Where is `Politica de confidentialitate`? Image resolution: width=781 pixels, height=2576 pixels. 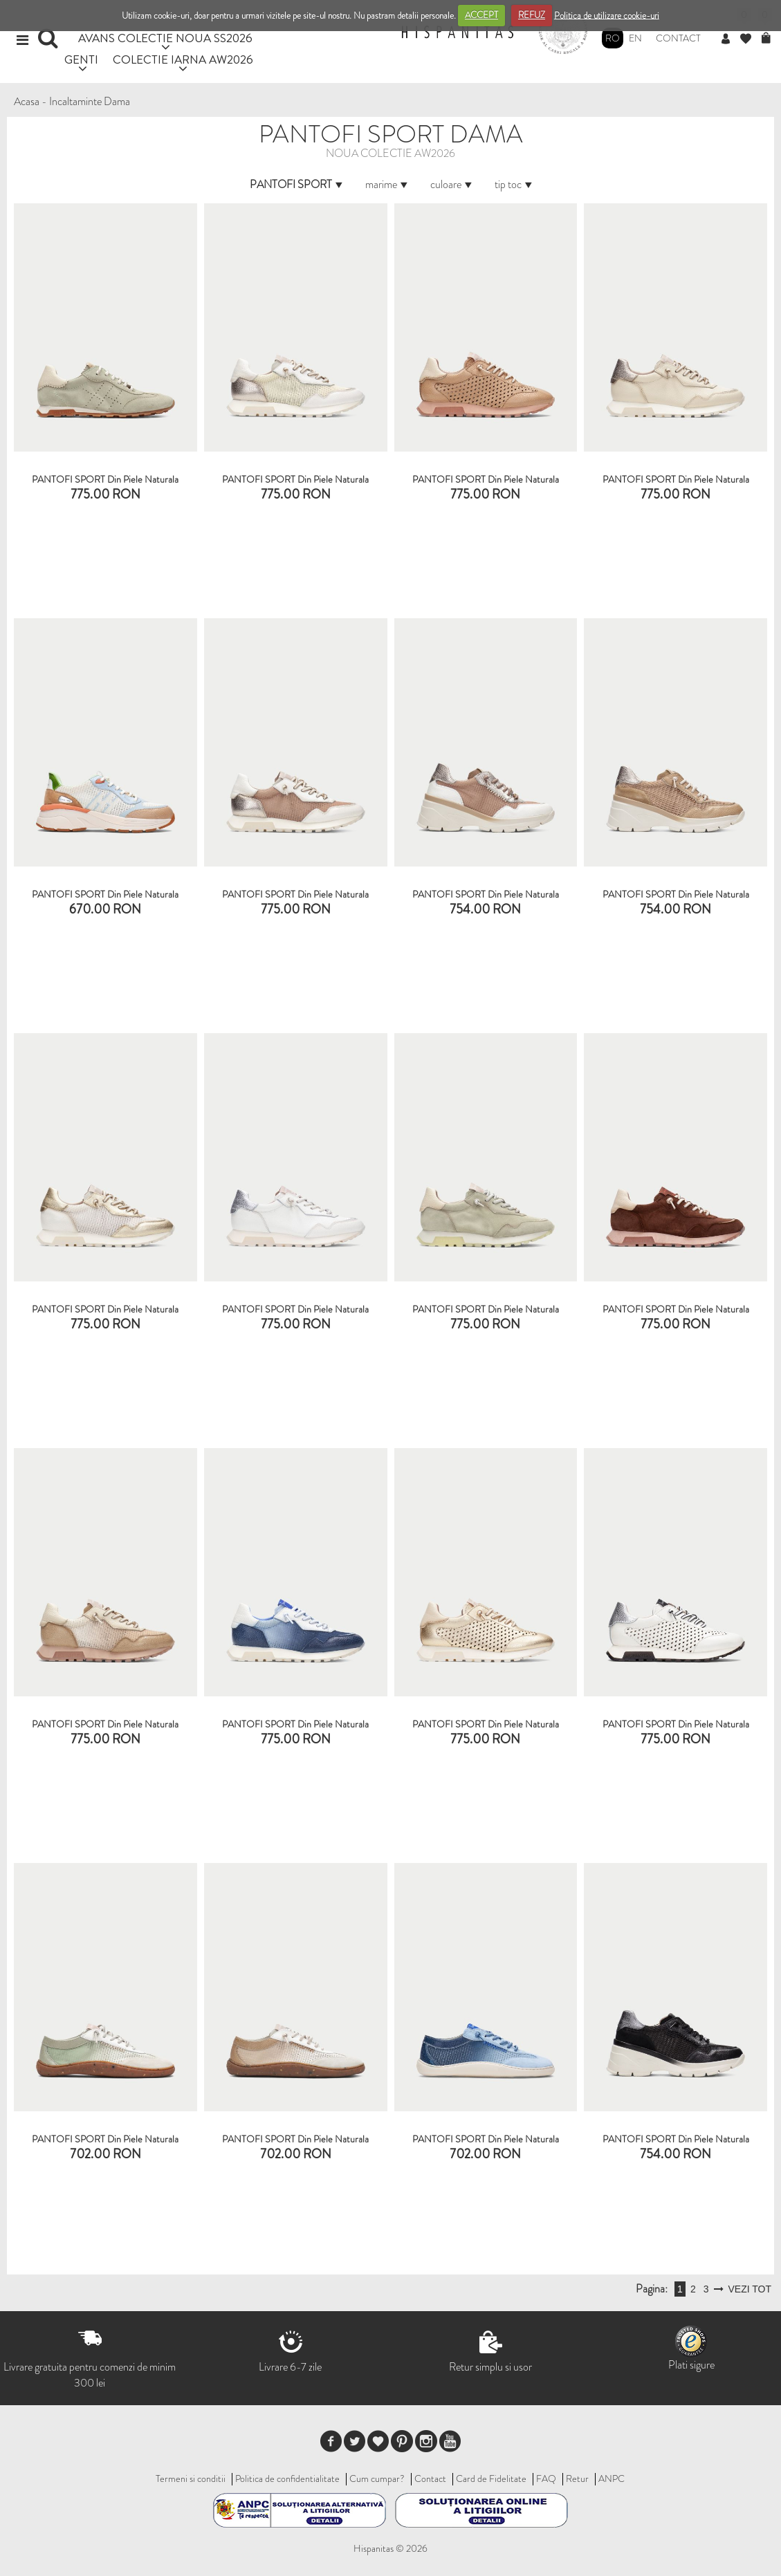
Politica de confidentialitate is located at coordinates (287, 2478).